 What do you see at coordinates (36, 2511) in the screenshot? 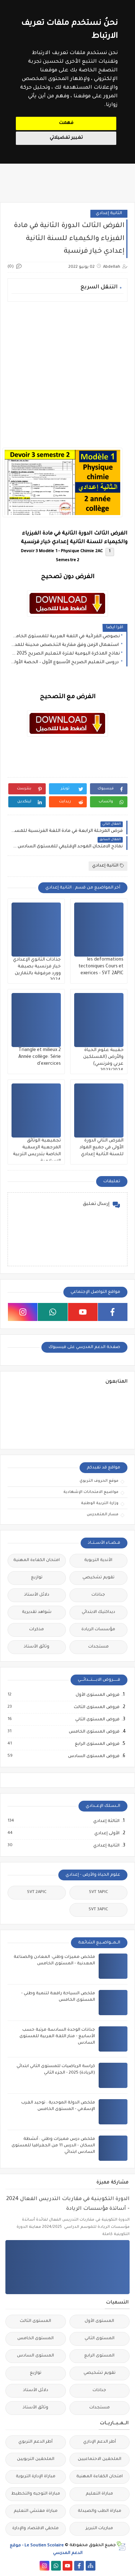
I see `مباراة مفتشي التعليم` at bounding box center [36, 2511].